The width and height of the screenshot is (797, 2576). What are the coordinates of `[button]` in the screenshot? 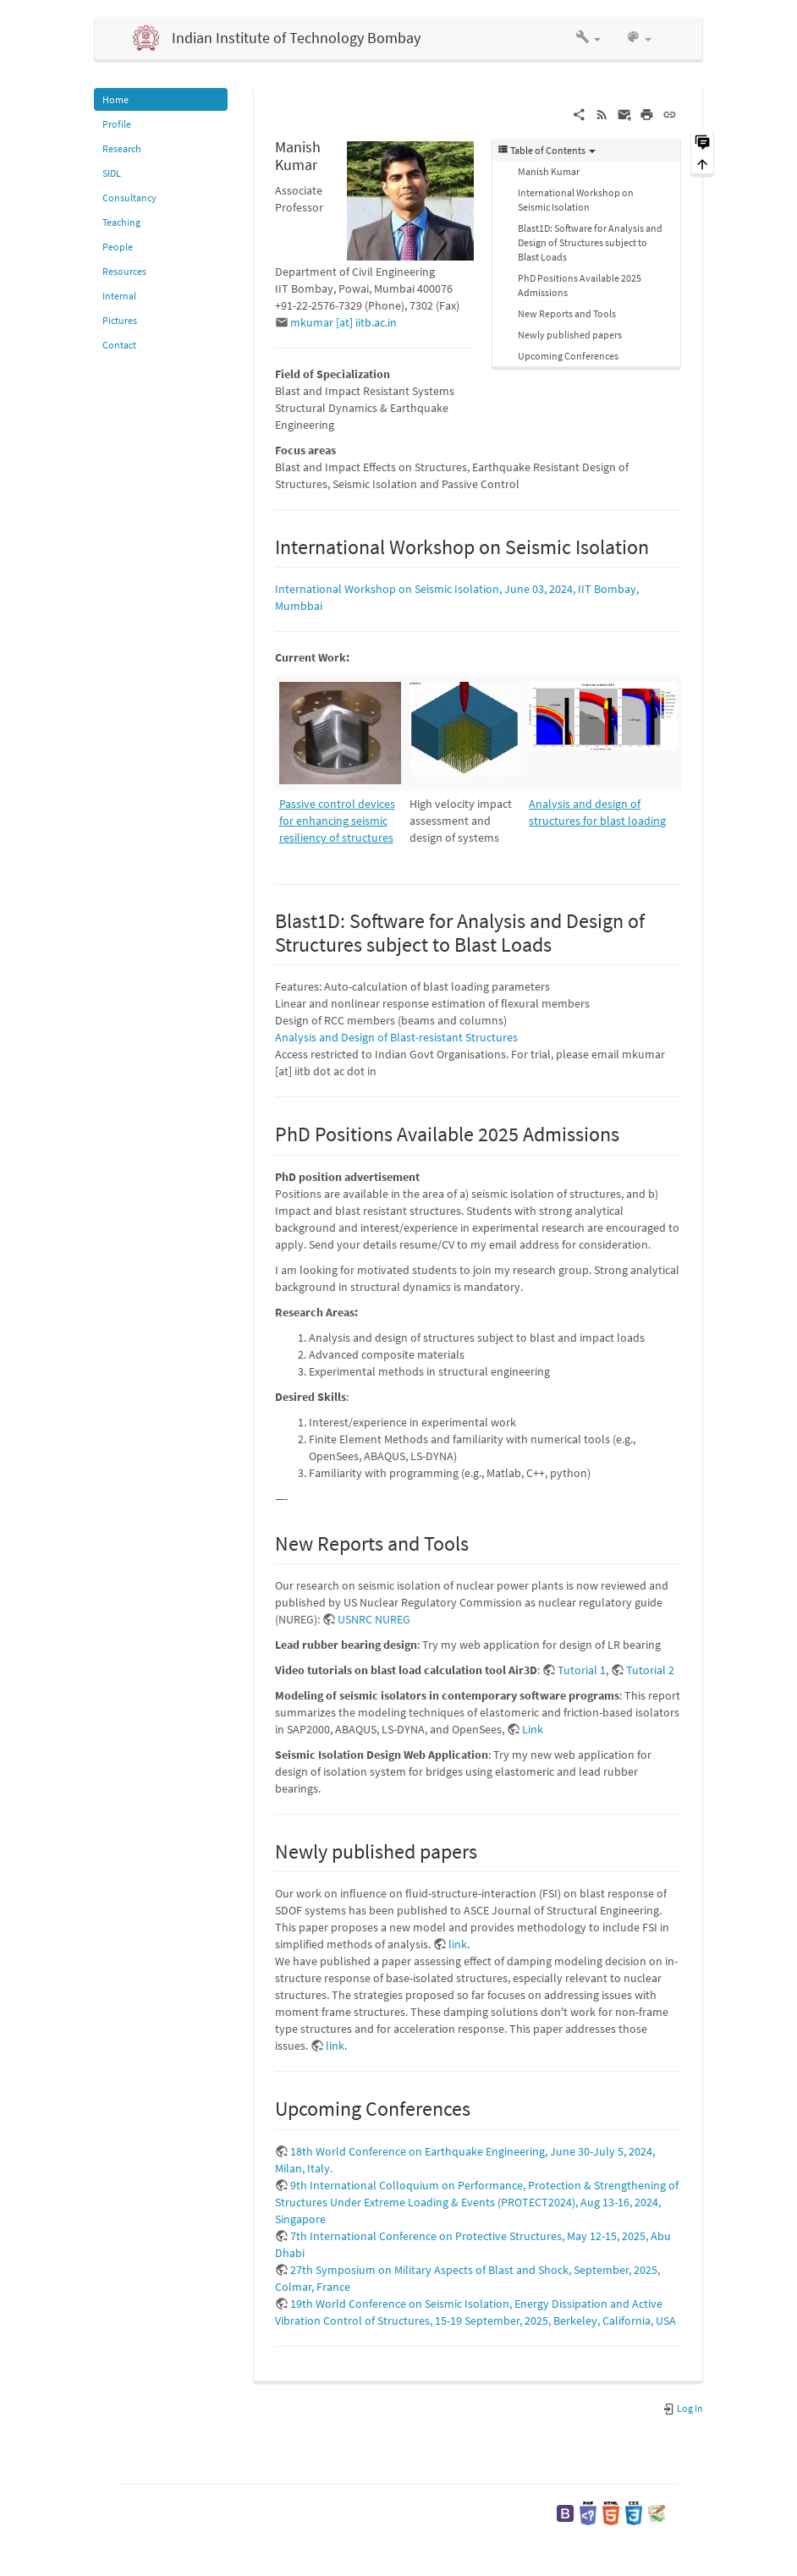 It's located at (588, 38).